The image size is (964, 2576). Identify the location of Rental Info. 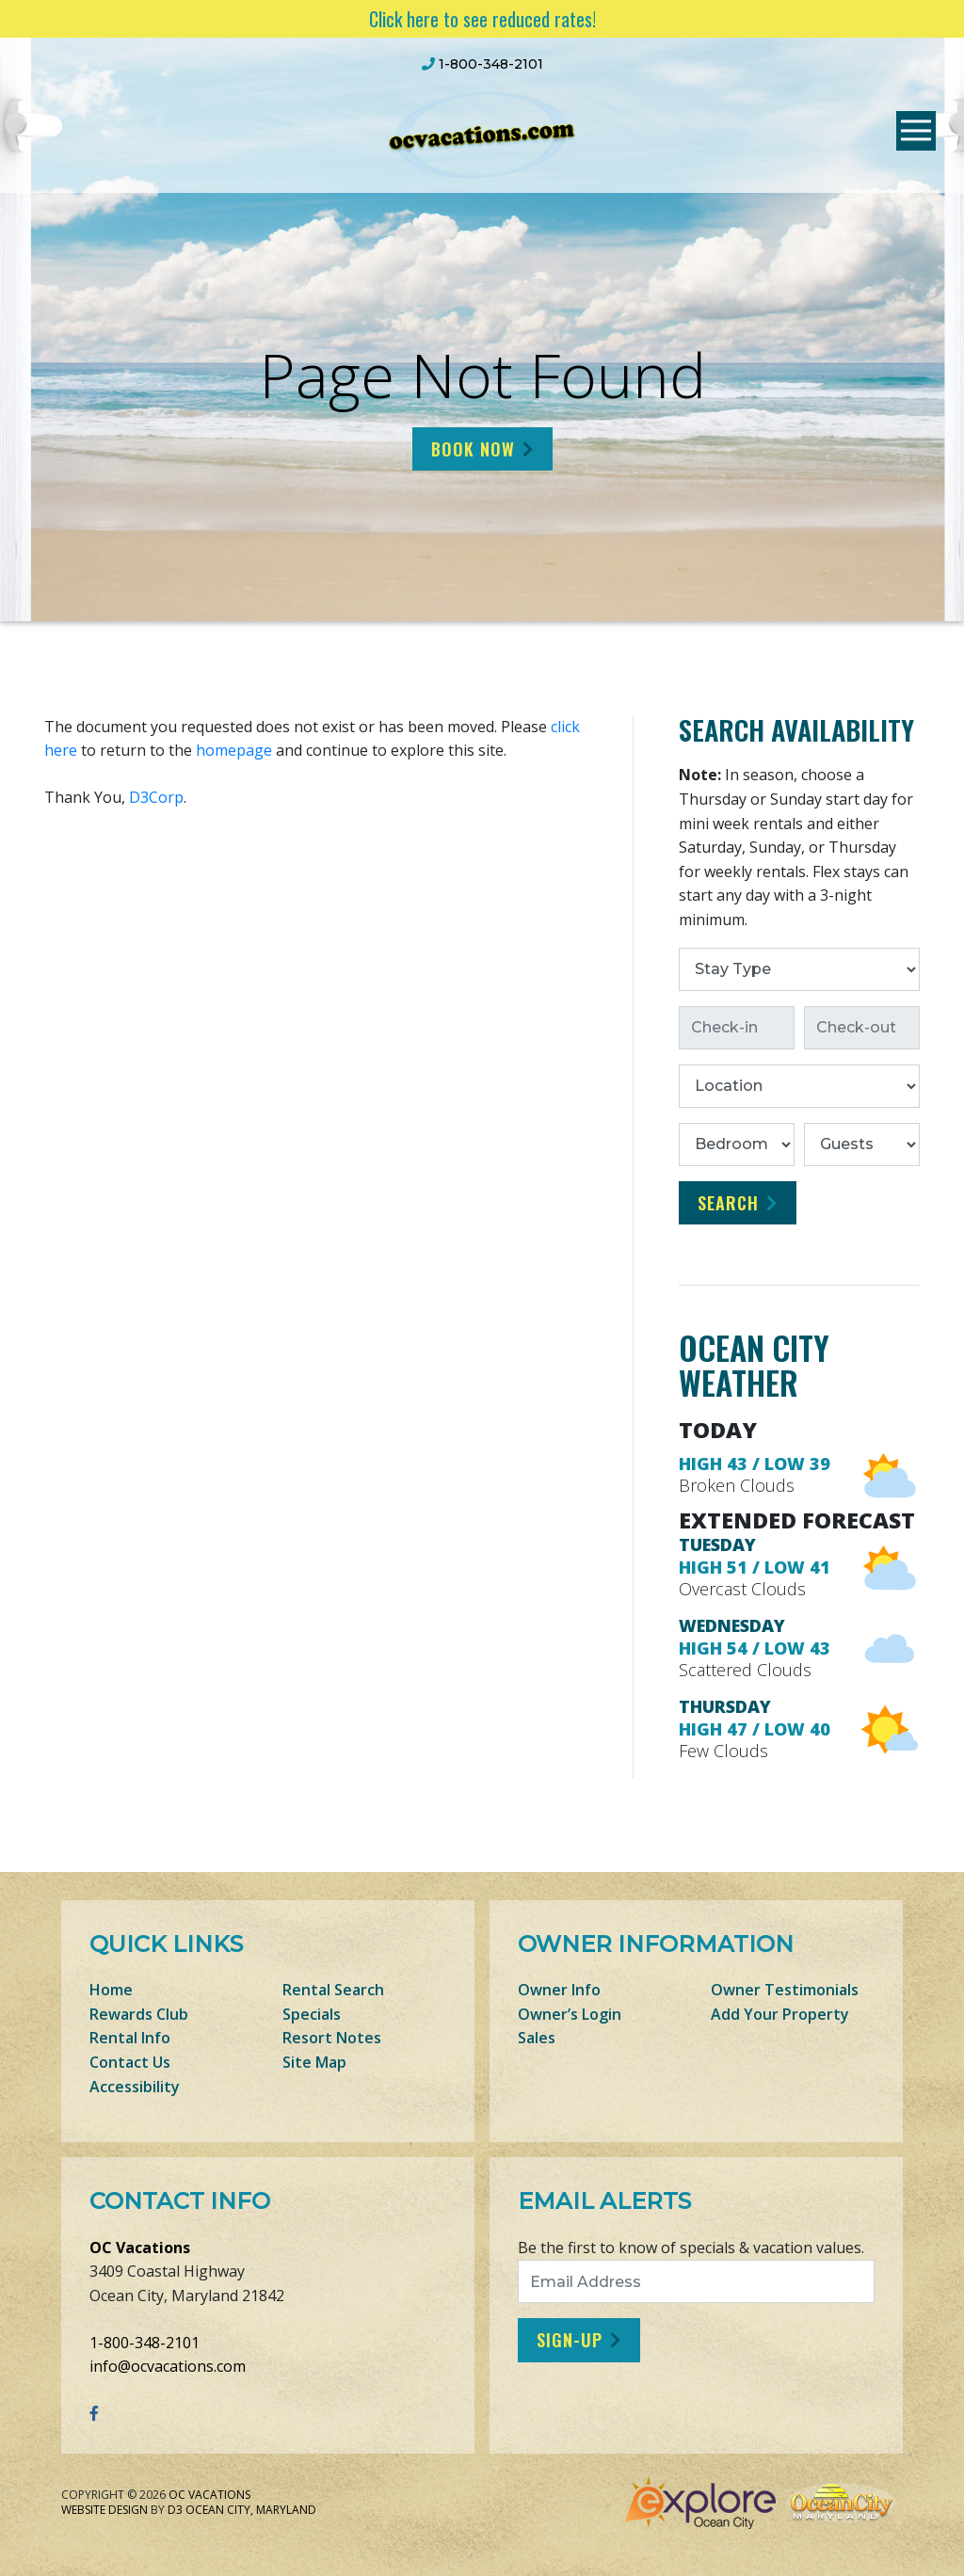
(129, 2037).